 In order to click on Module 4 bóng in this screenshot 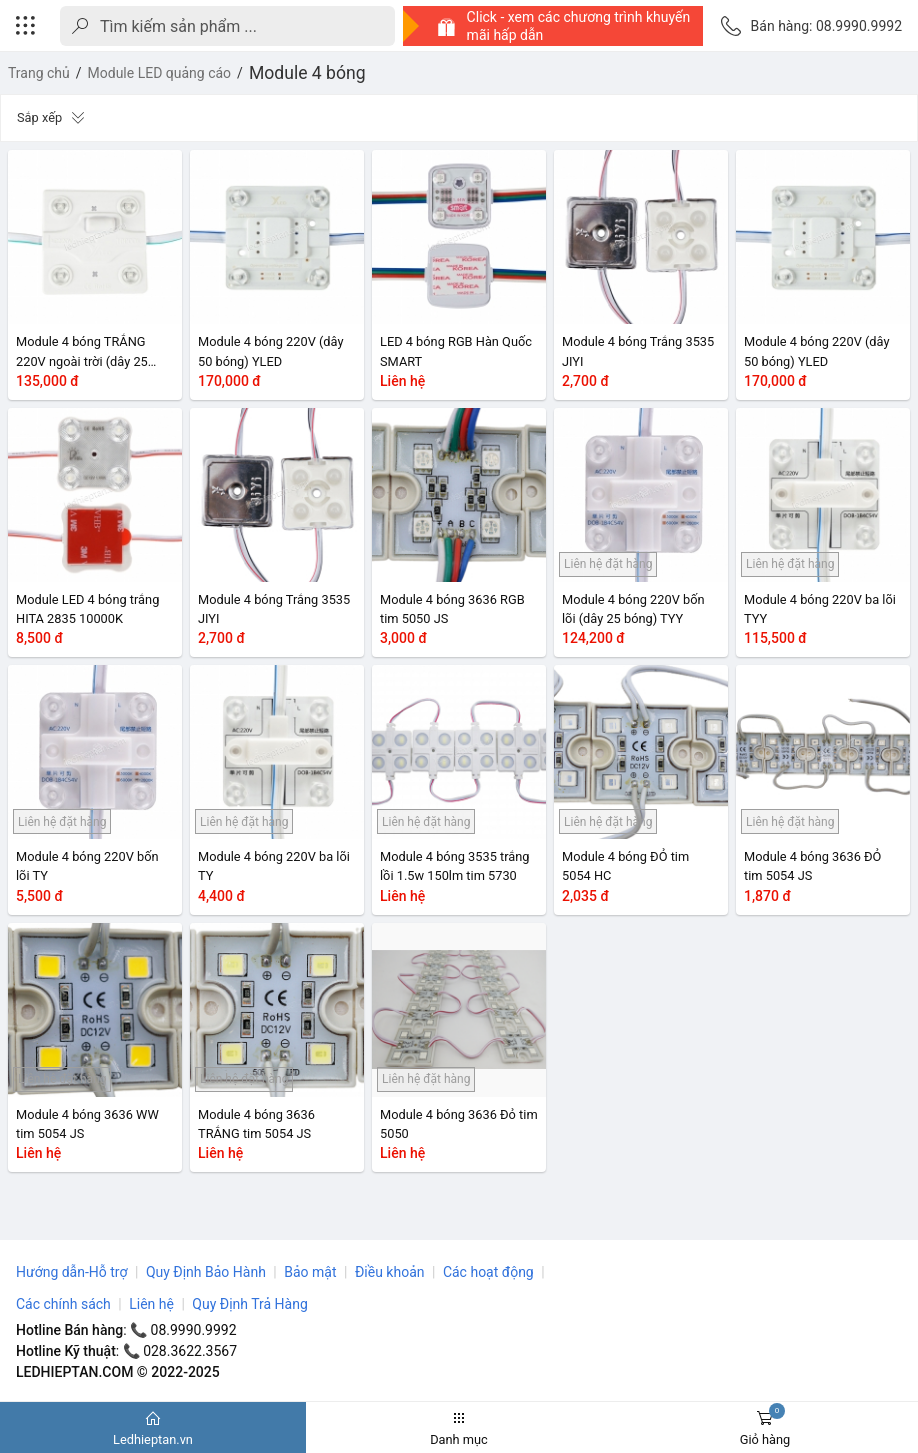, I will do `click(307, 73)`.